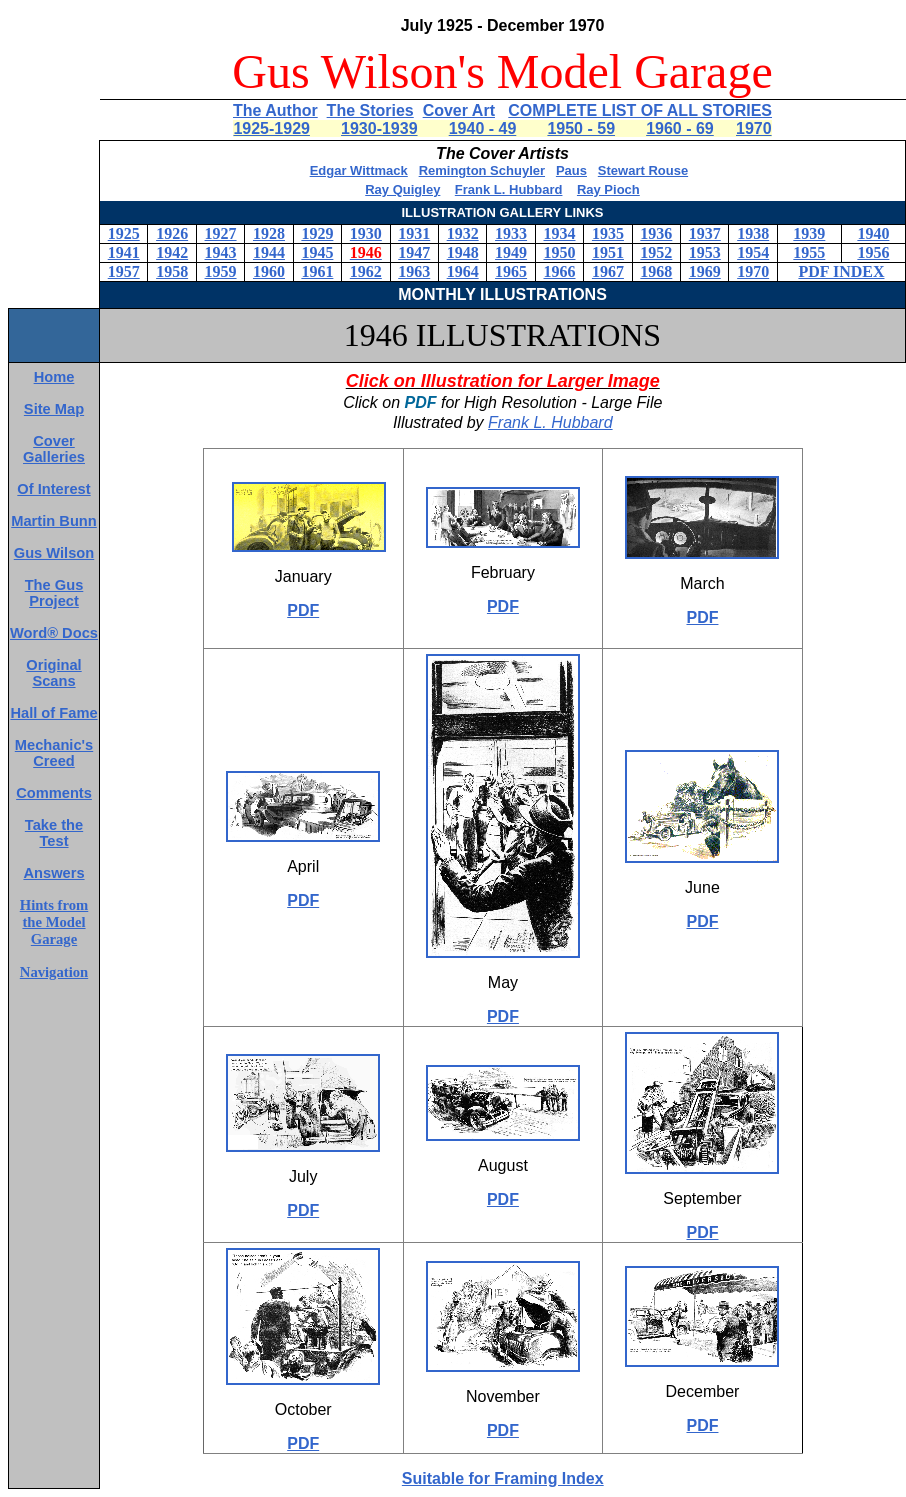 The height and width of the screenshot is (1497, 906). Describe the element at coordinates (275, 110) in the screenshot. I see `The Author` at that location.